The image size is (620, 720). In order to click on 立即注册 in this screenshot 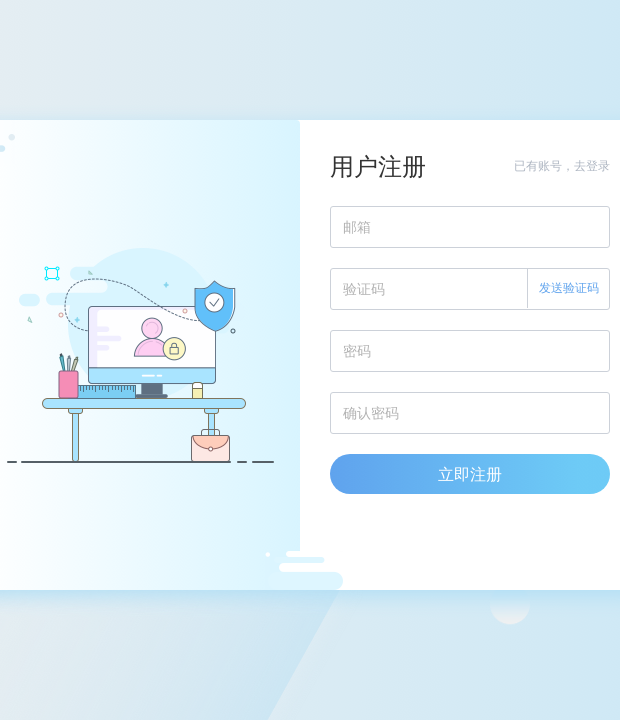, I will do `click(470, 474)`.